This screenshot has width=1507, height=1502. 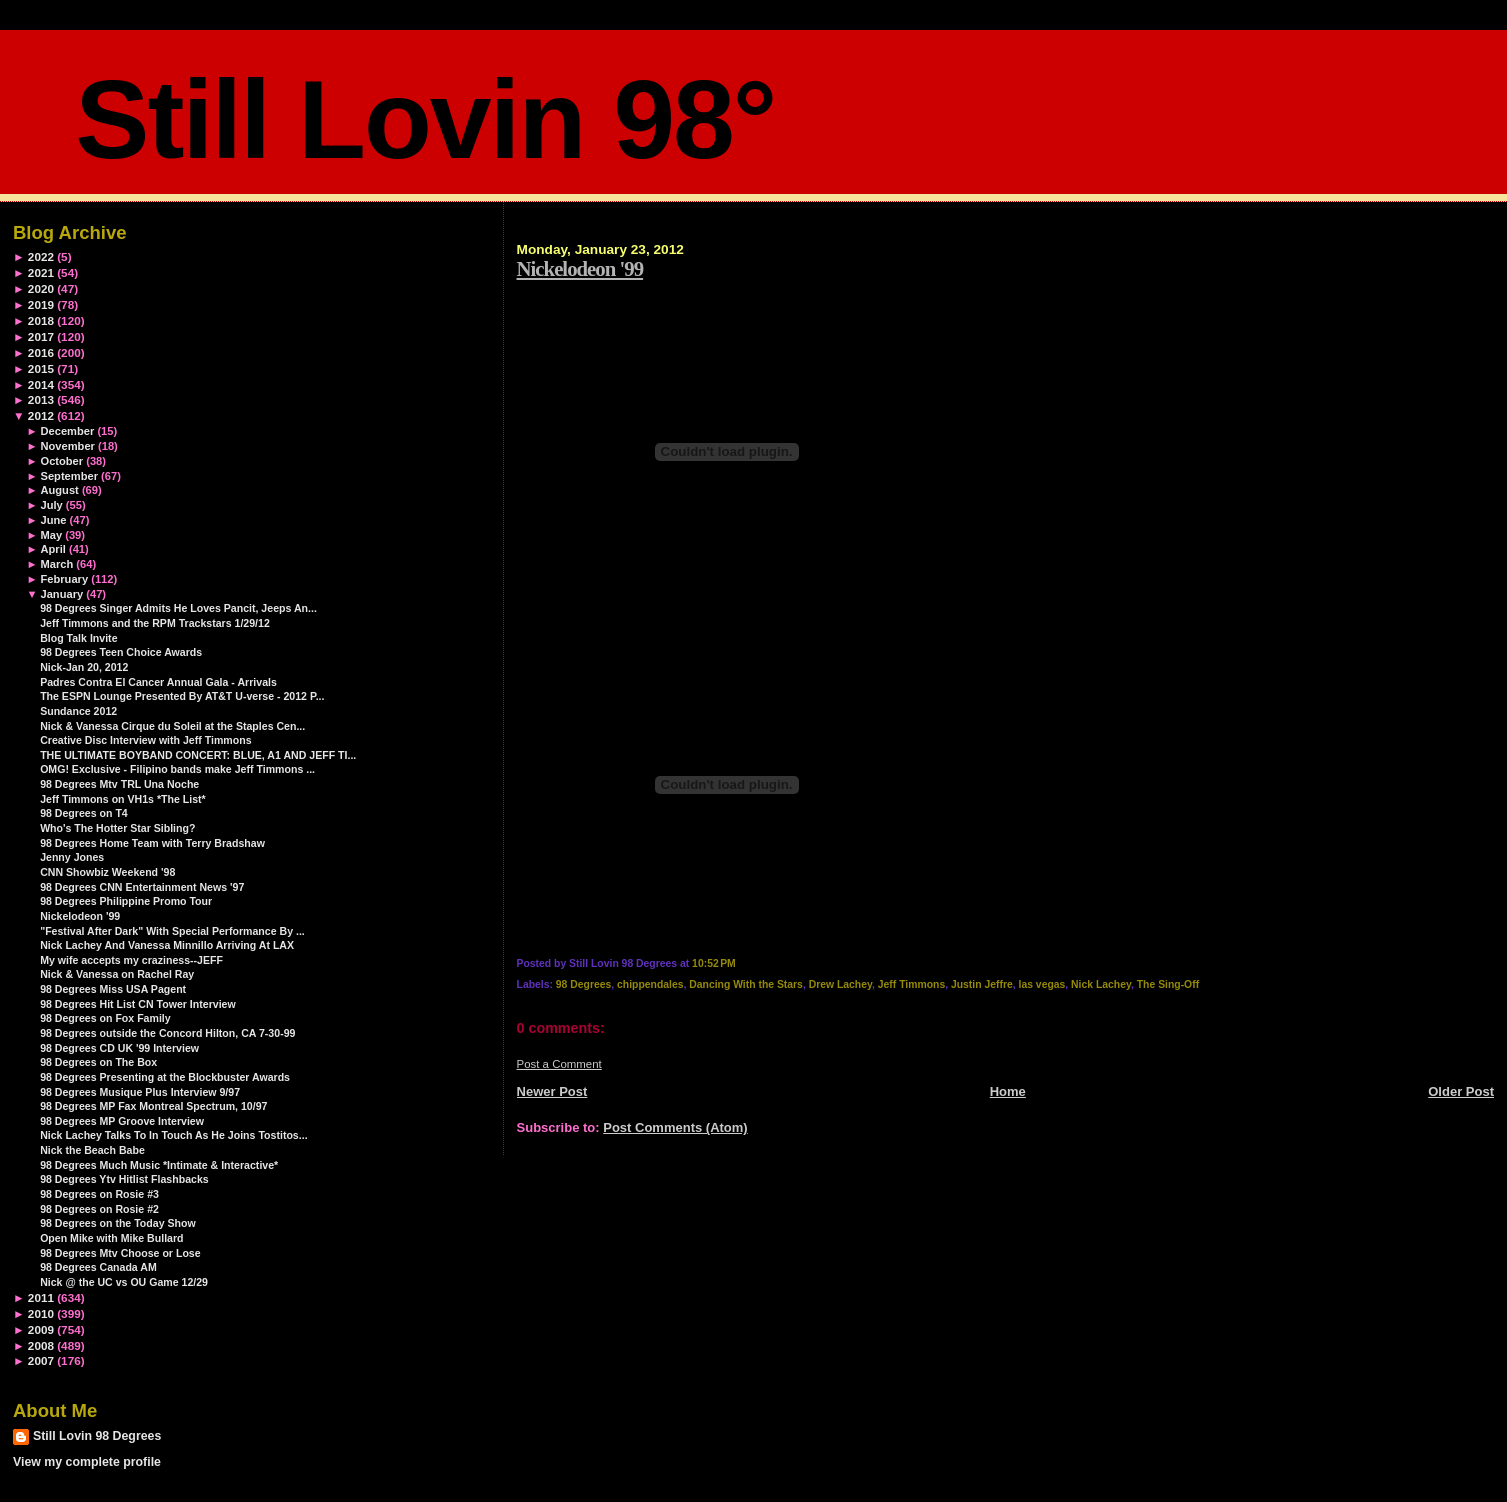 I want to click on 2012, so click(x=41, y=415).